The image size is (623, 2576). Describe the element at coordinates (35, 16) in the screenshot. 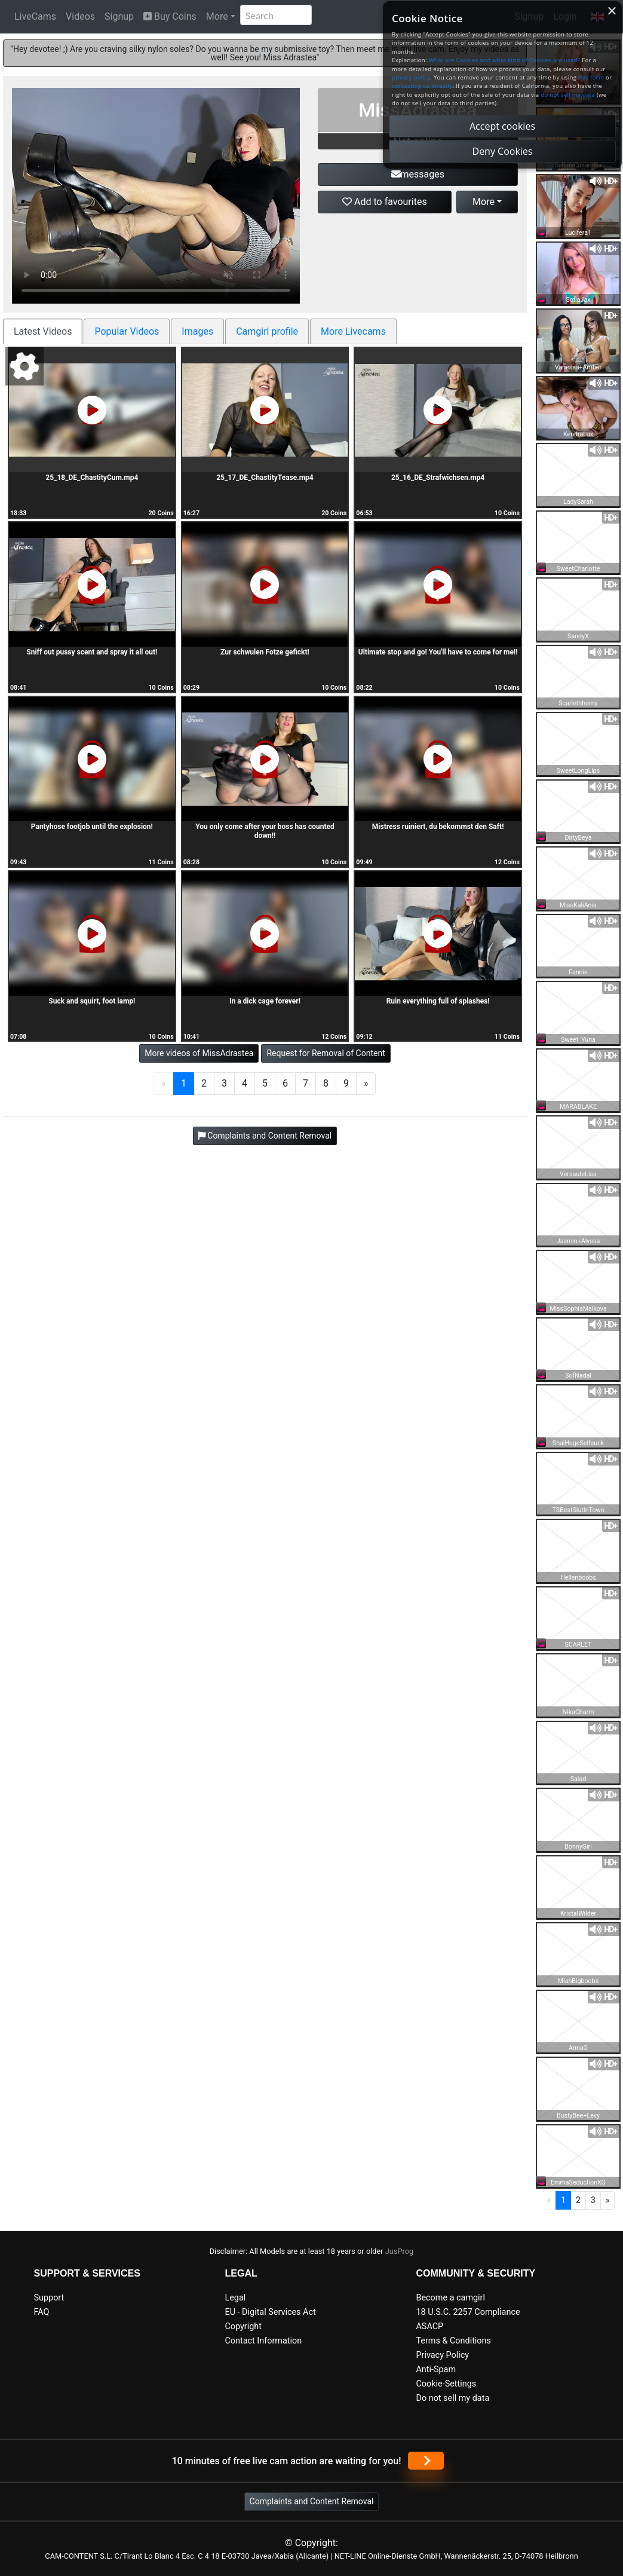

I see `LiveCams` at that location.